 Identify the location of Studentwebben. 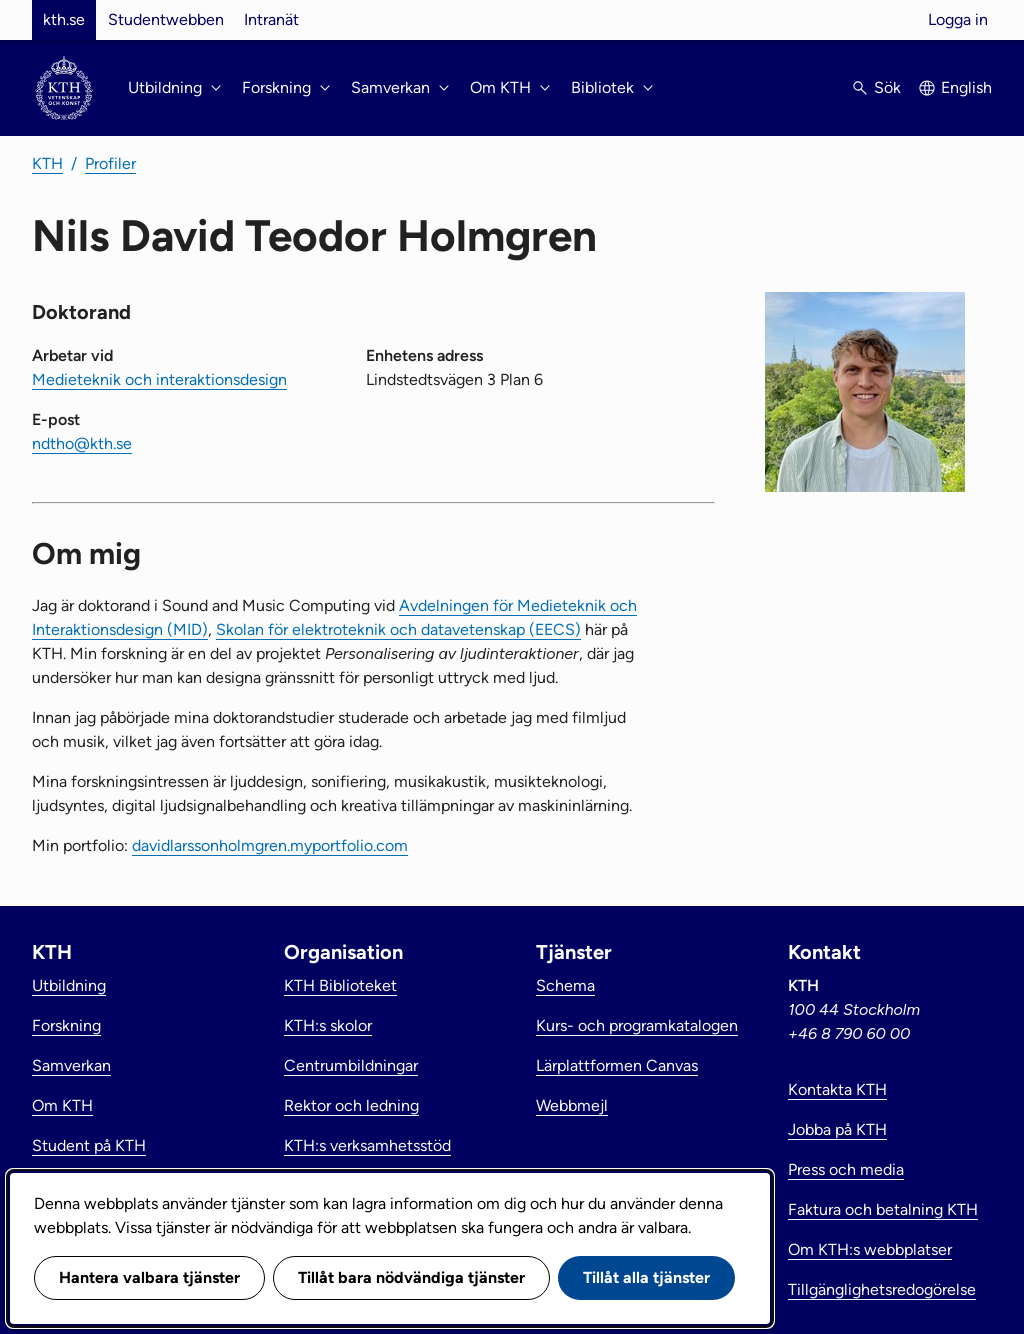
(166, 19).